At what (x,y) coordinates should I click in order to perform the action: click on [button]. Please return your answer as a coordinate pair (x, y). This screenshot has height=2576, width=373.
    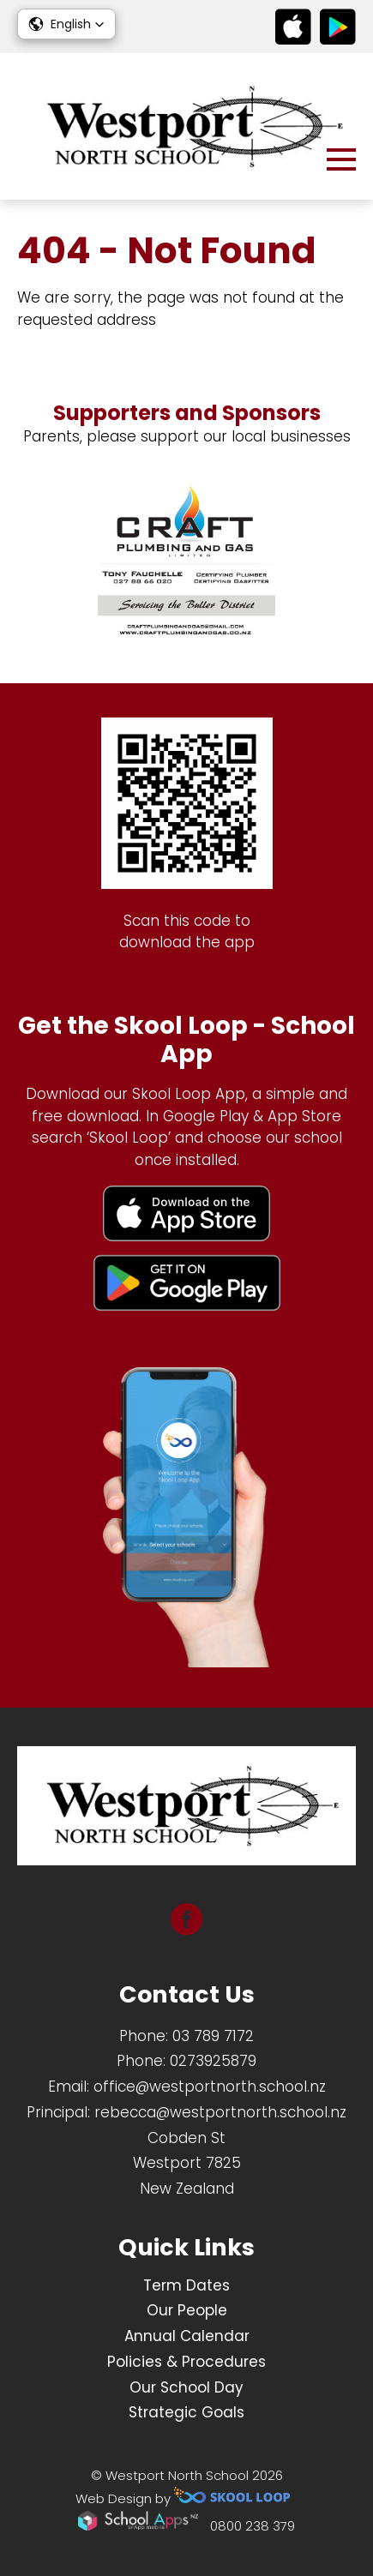
    Looking at the image, I should click on (66, 24).